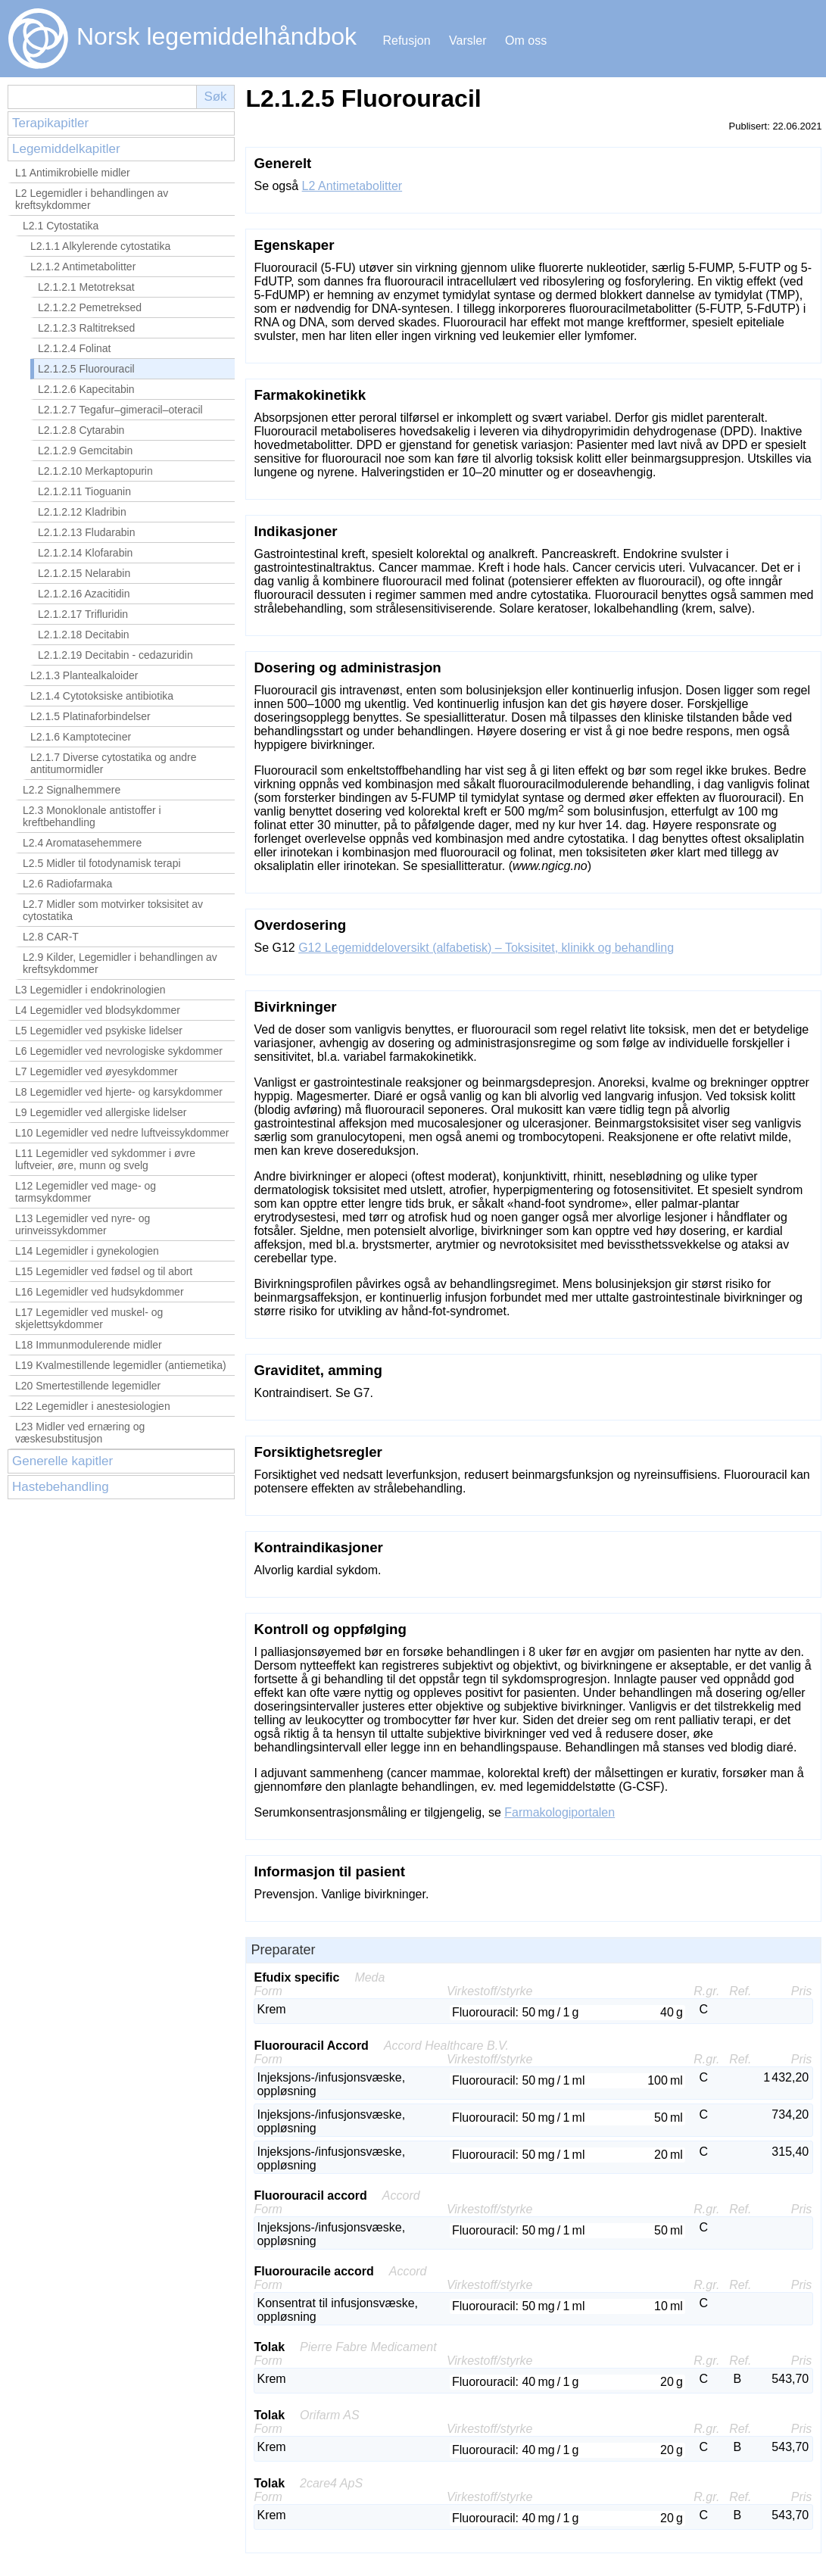  What do you see at coordinates (86, 389) in the screenshot?
I see `L2.1.2.6 Kapecitabin` at bounding box center [86, 389].